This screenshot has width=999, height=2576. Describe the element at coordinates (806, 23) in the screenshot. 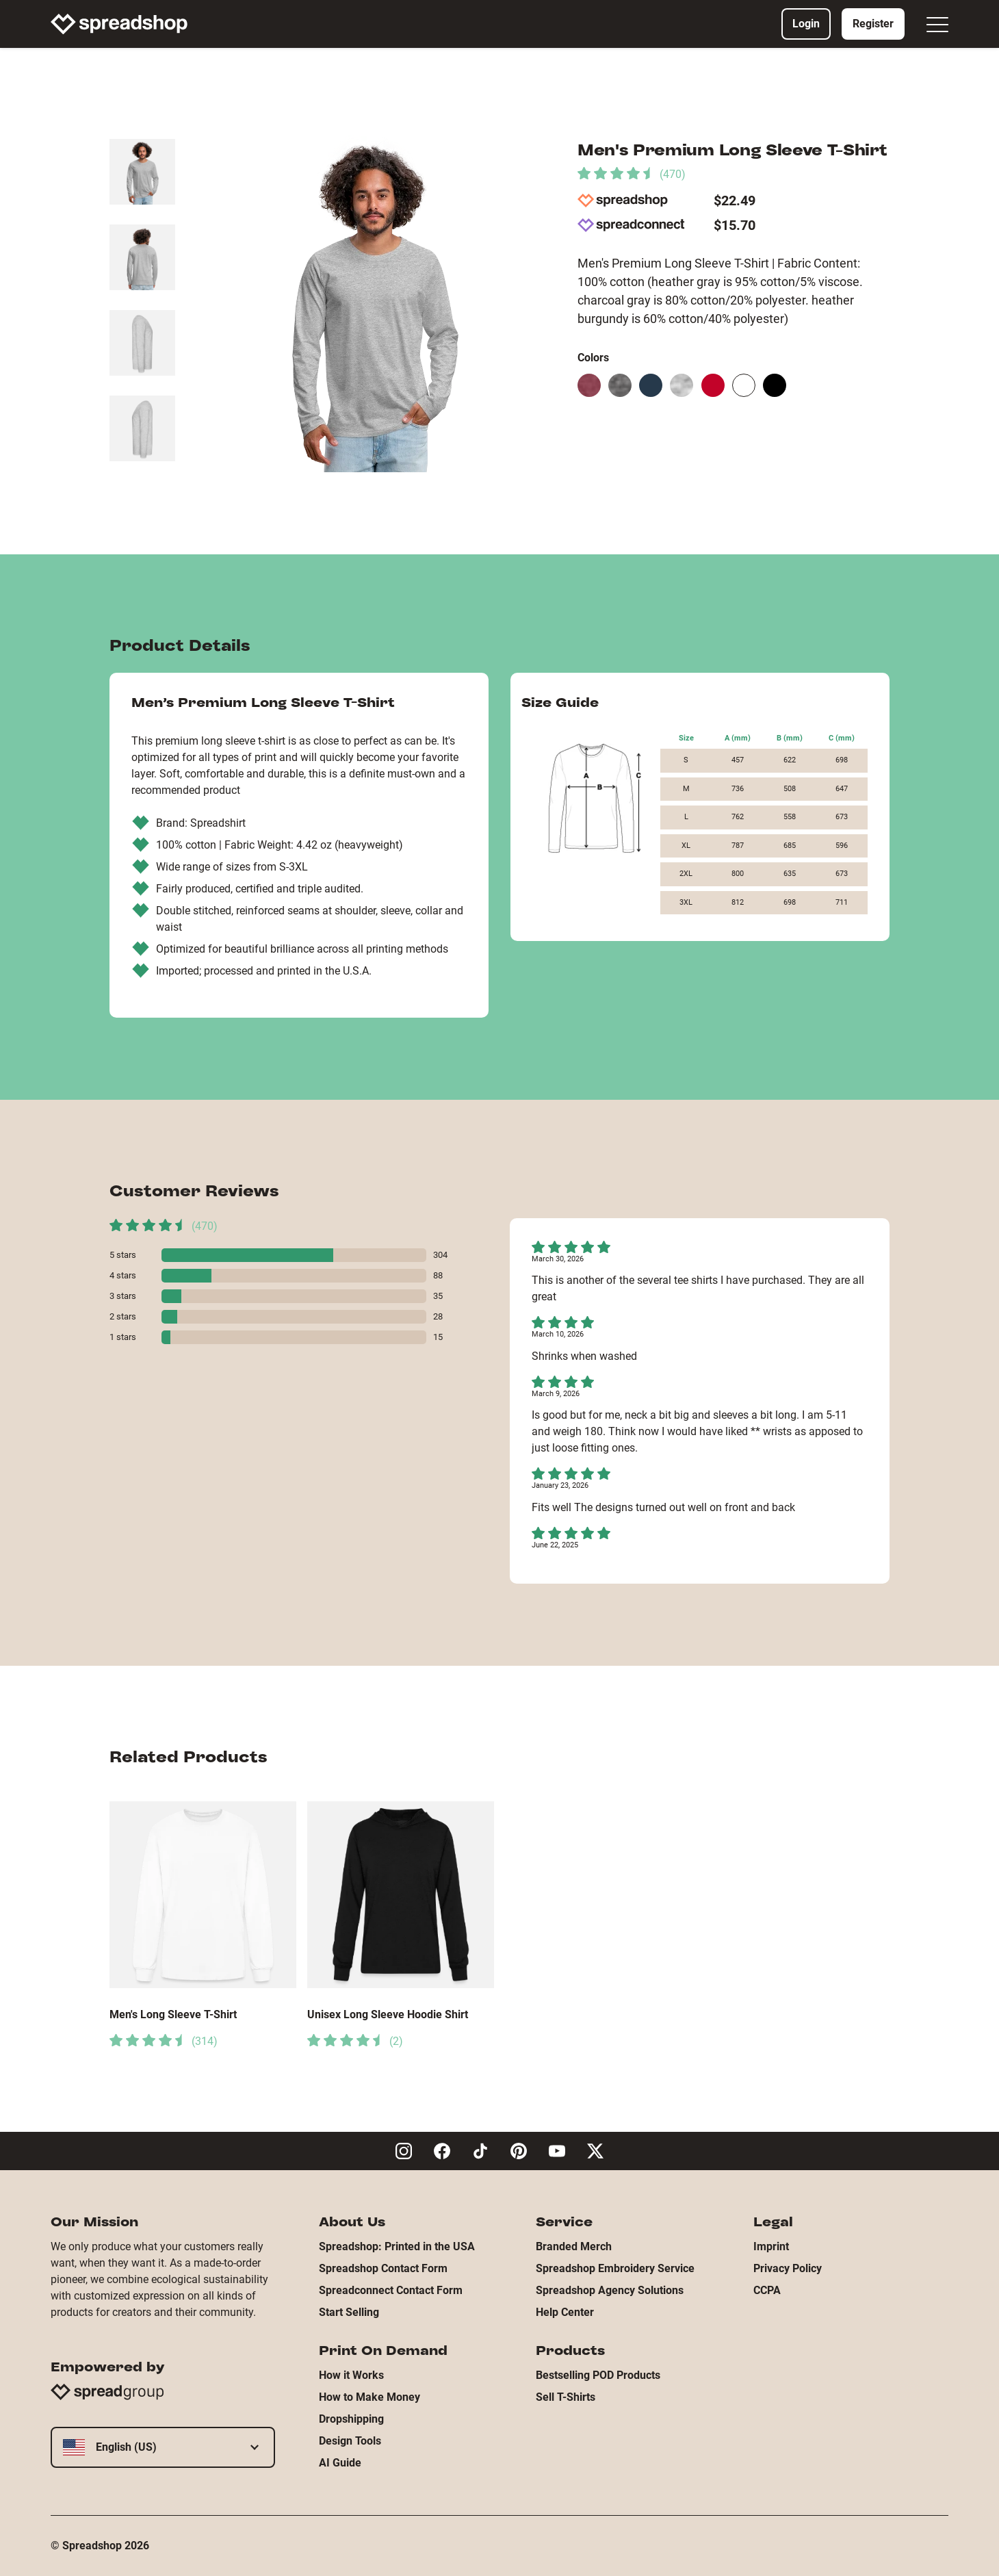

I see `Login` at that location.